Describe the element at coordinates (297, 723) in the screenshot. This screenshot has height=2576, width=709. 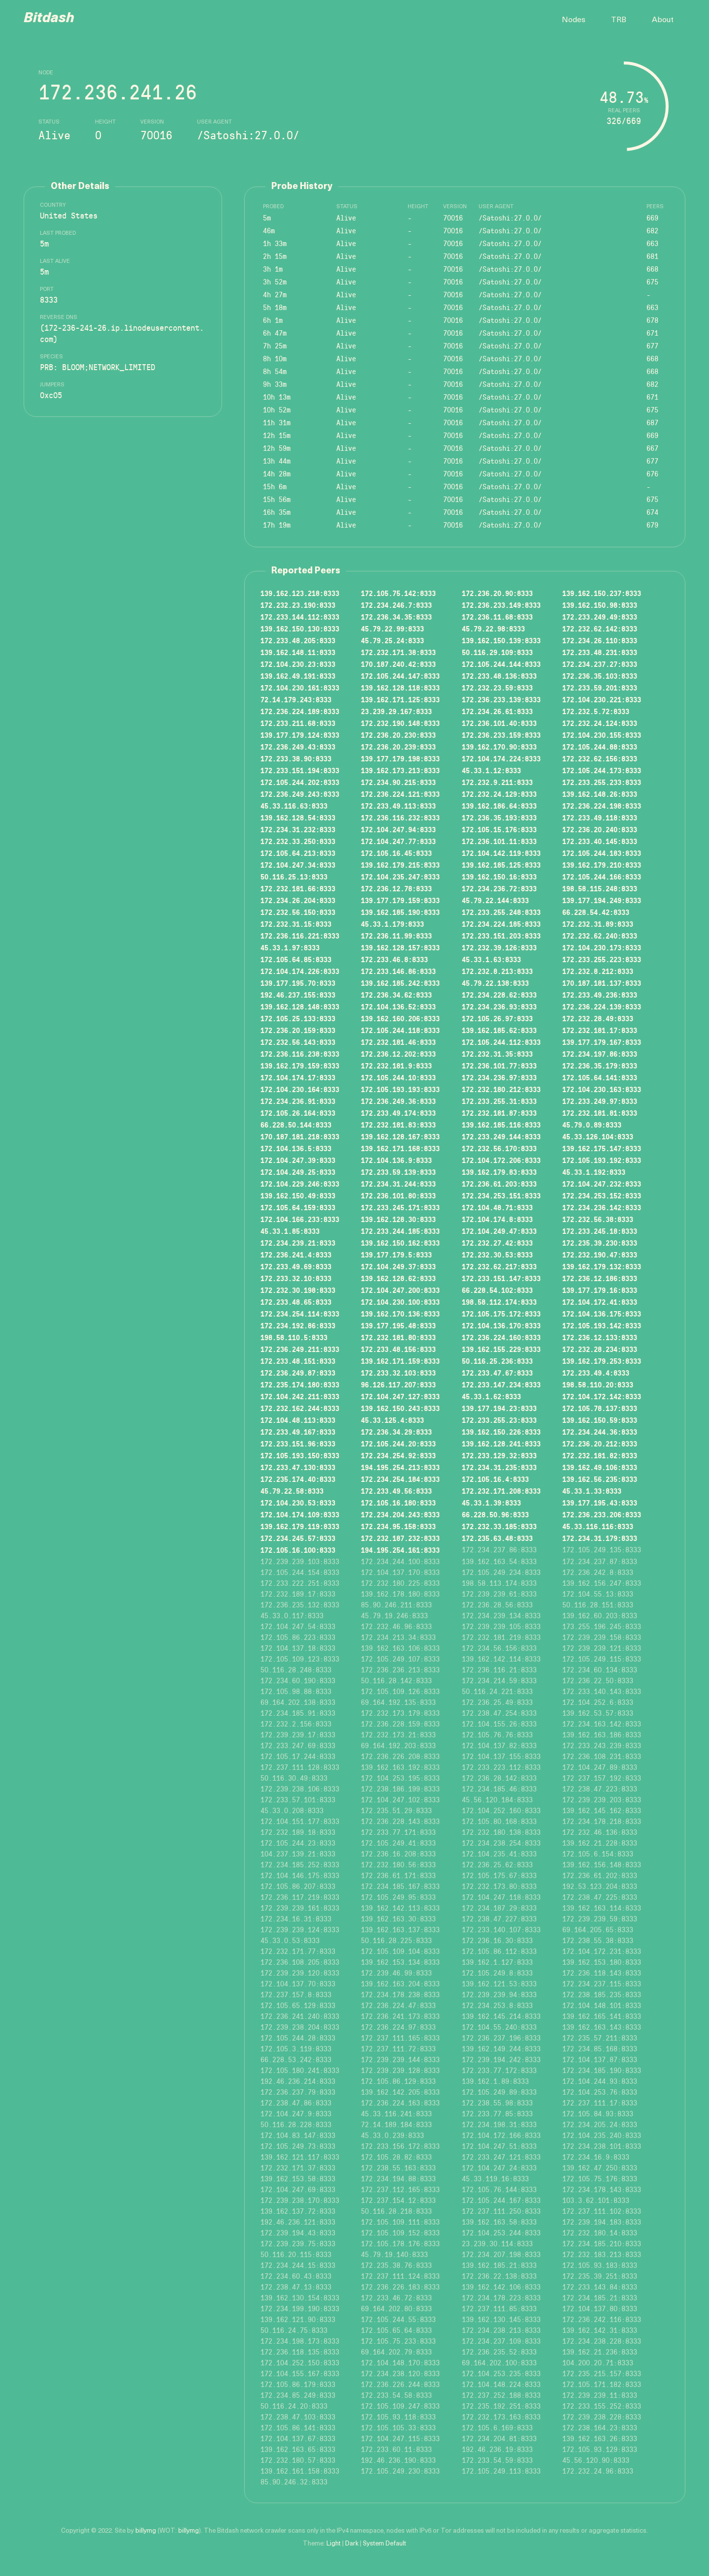
I see `172.233.211.68:8333` at that location.